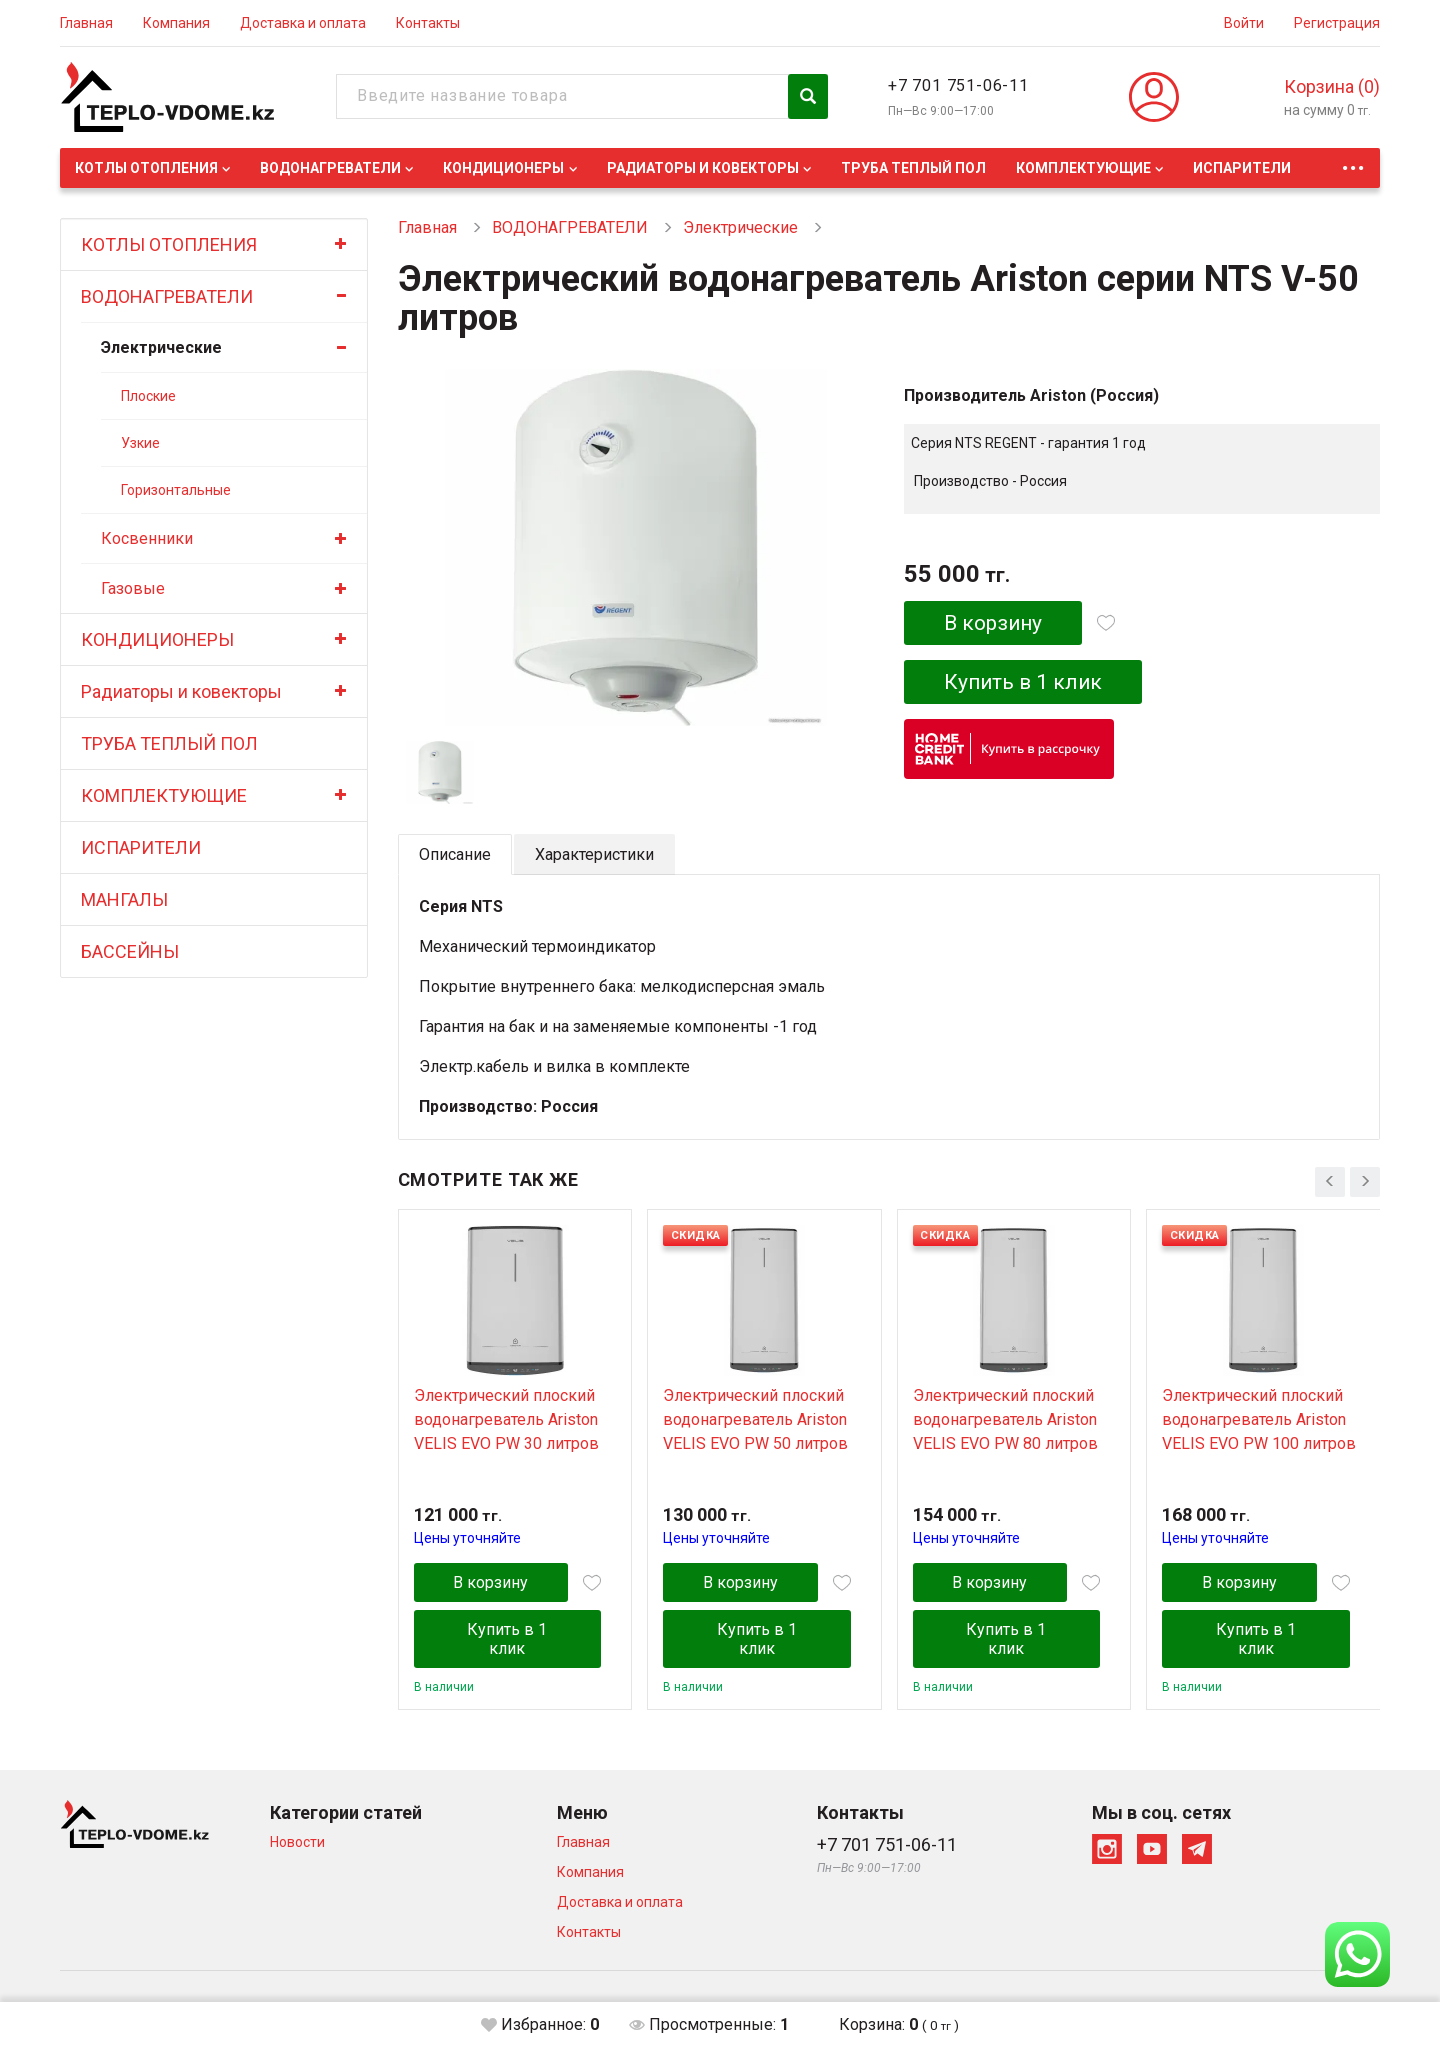 The width and height of the screenshot is (1440, 2047). What do you see at coordinates (958, 85) in the screenshot?
I see `+7 701 751-06-11` at bounding box center [958, 85].